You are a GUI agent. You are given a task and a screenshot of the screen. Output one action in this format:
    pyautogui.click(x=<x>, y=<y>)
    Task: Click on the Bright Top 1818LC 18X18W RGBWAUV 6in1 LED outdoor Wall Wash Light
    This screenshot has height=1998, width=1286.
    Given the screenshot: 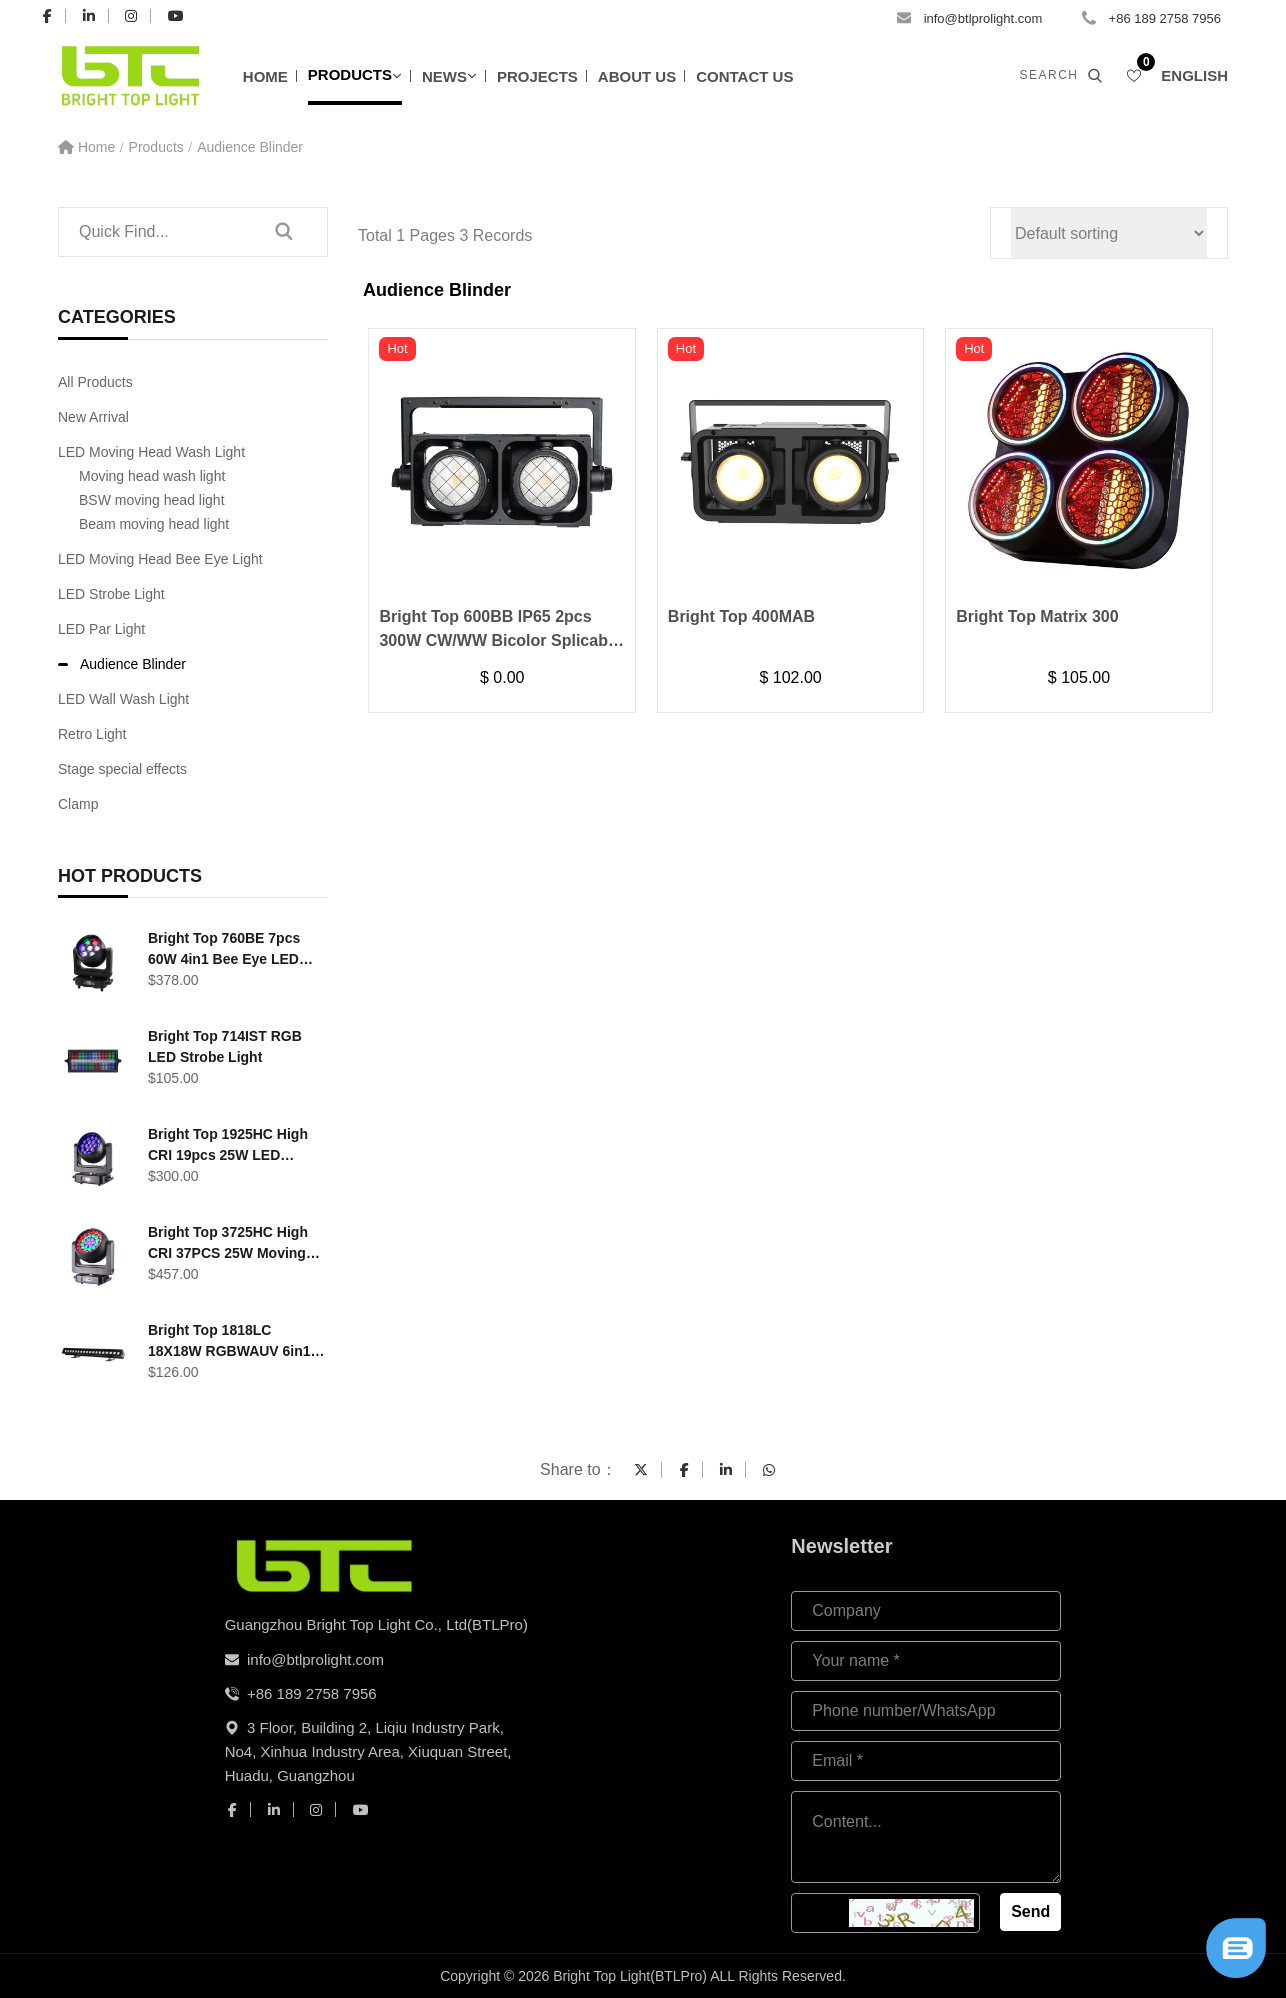 What is the action you would take?
    pyautogui.click(x=229, y=1342)
    